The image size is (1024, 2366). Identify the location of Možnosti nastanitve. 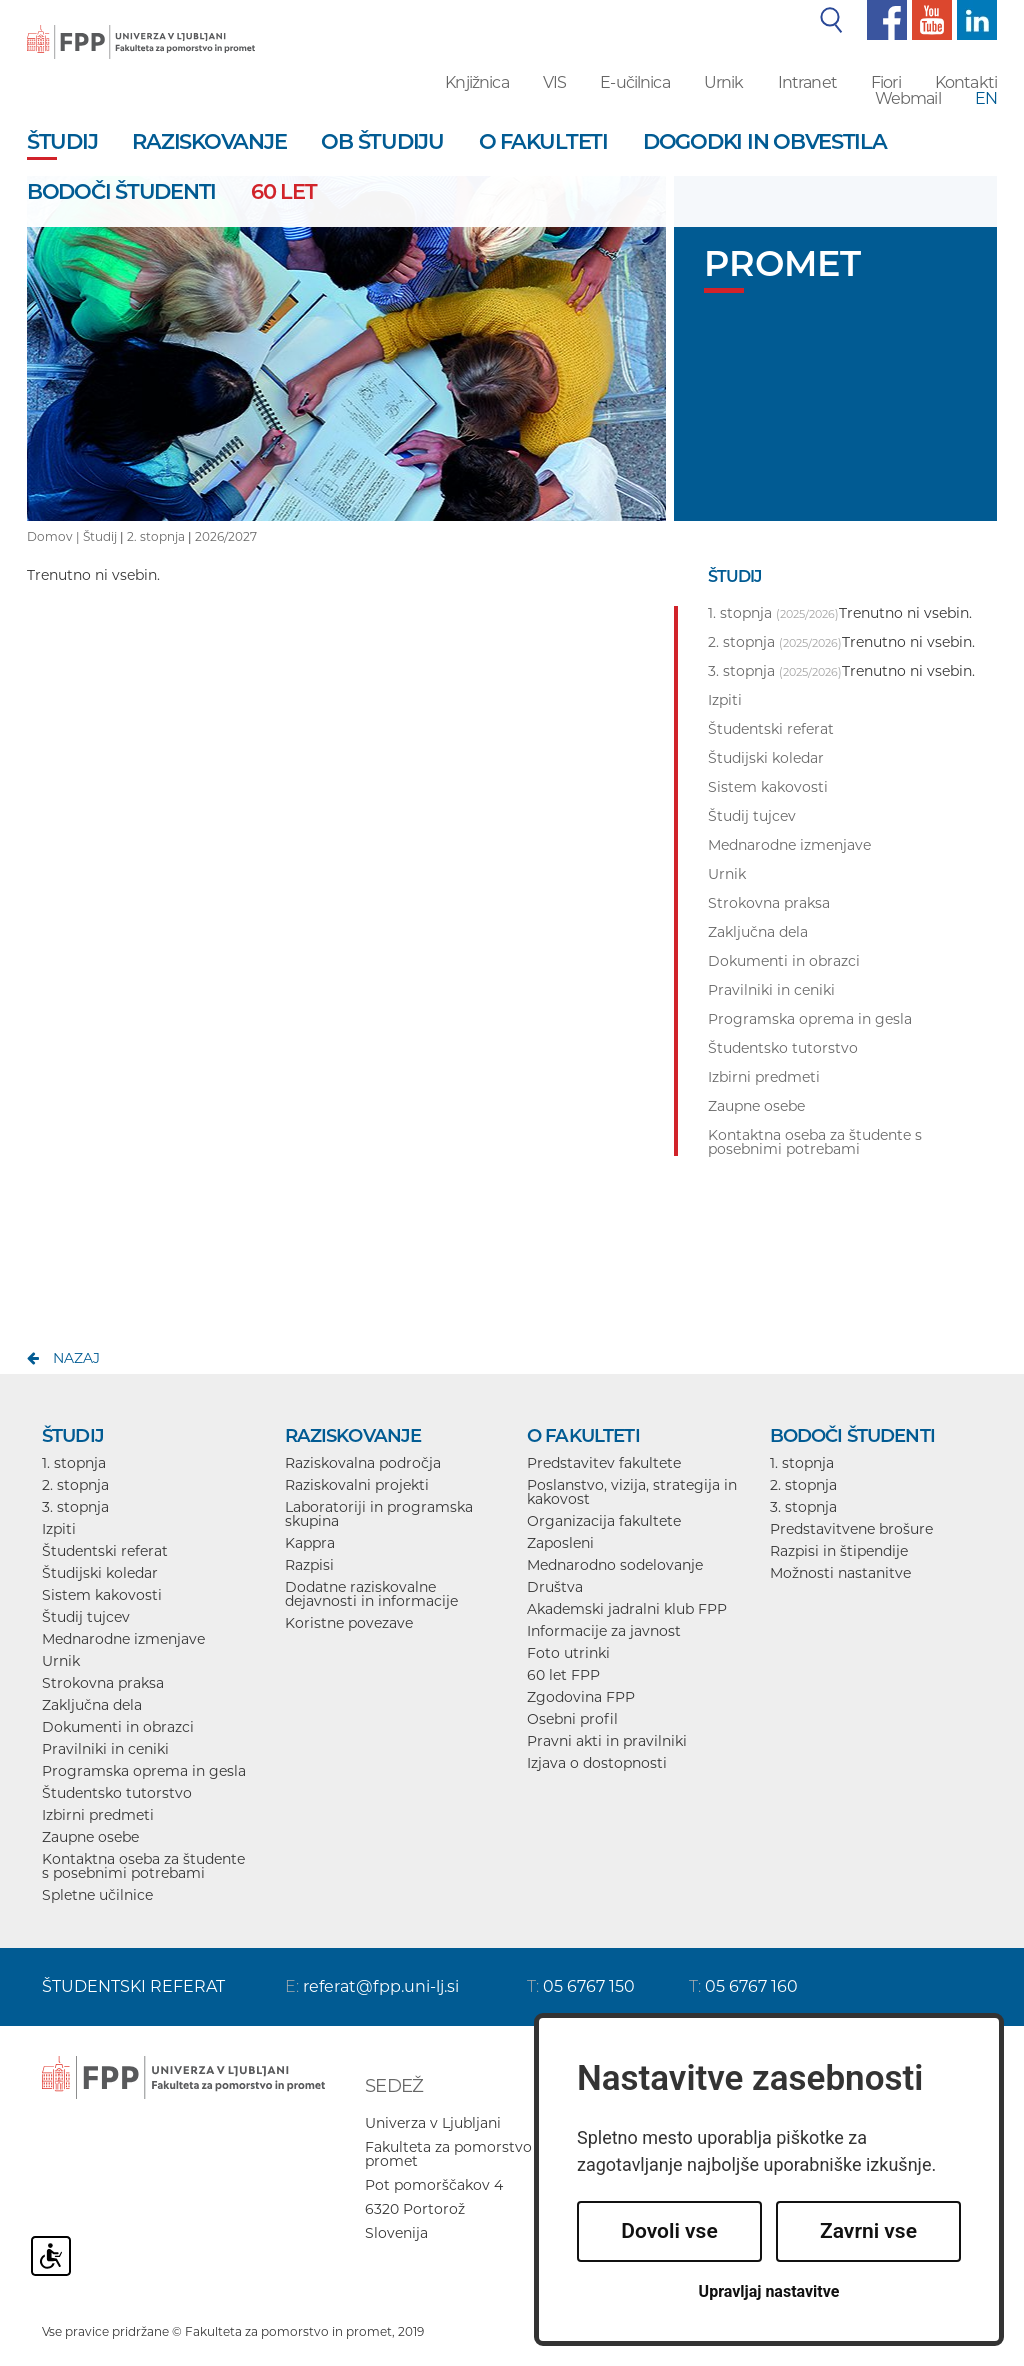
(840, 1573).